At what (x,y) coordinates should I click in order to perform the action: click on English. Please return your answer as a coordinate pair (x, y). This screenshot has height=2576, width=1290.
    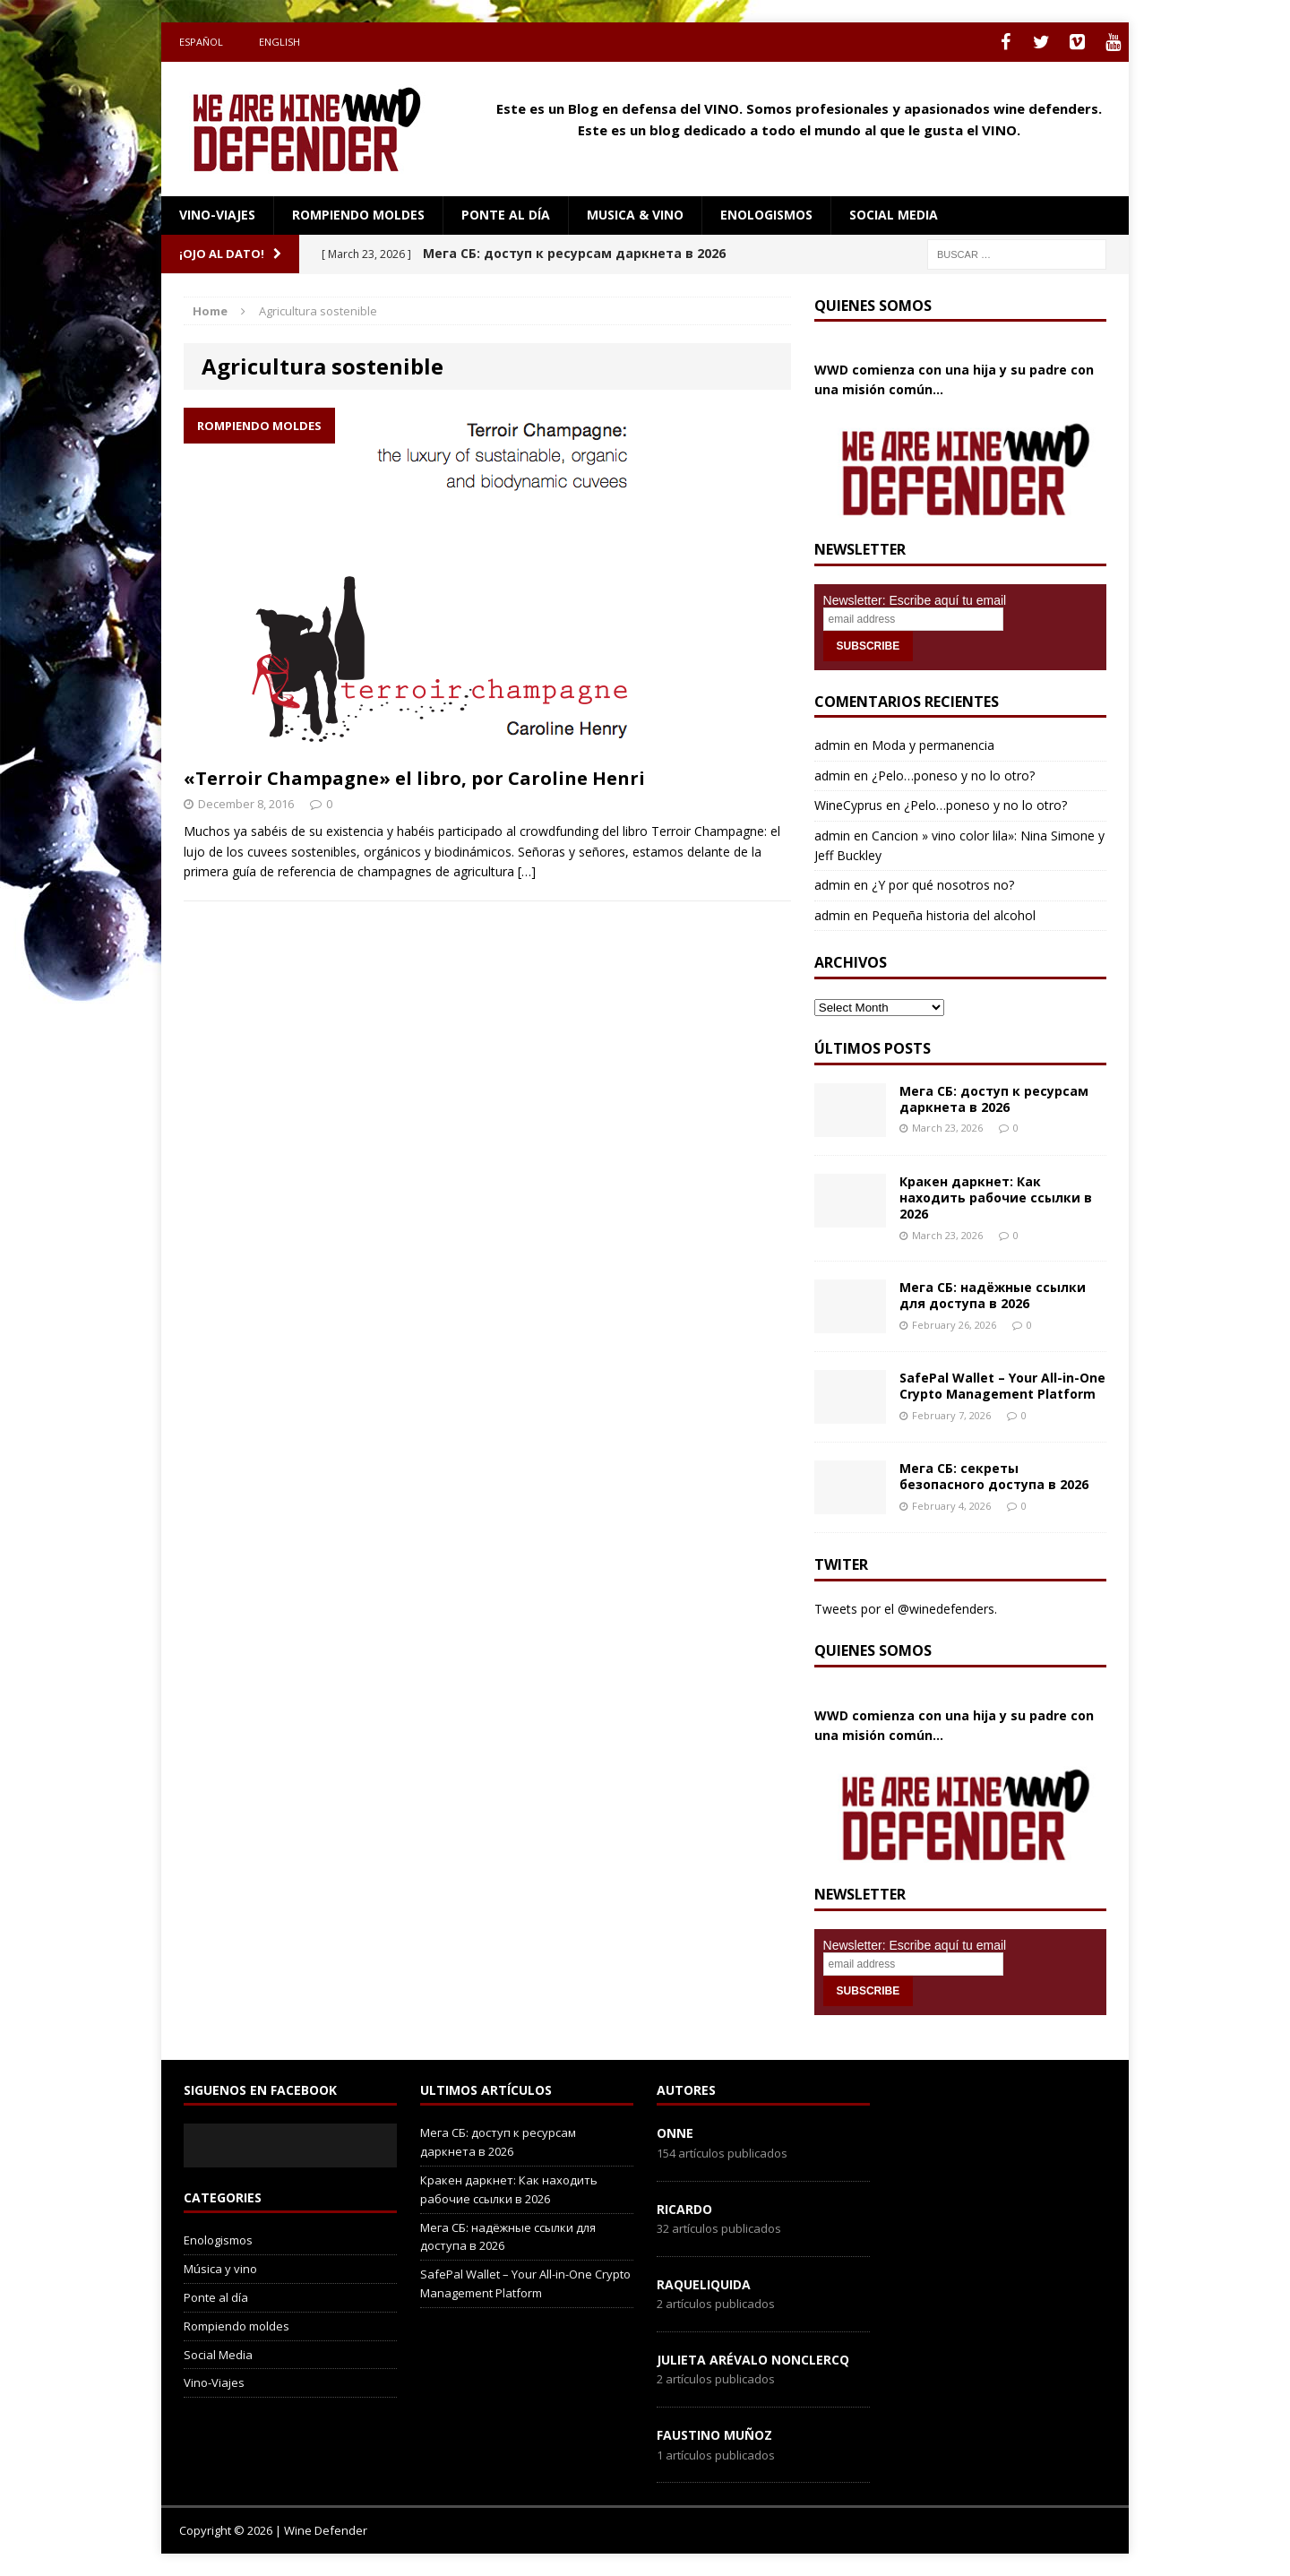
    Looking at the image, I should click on (279, 41).